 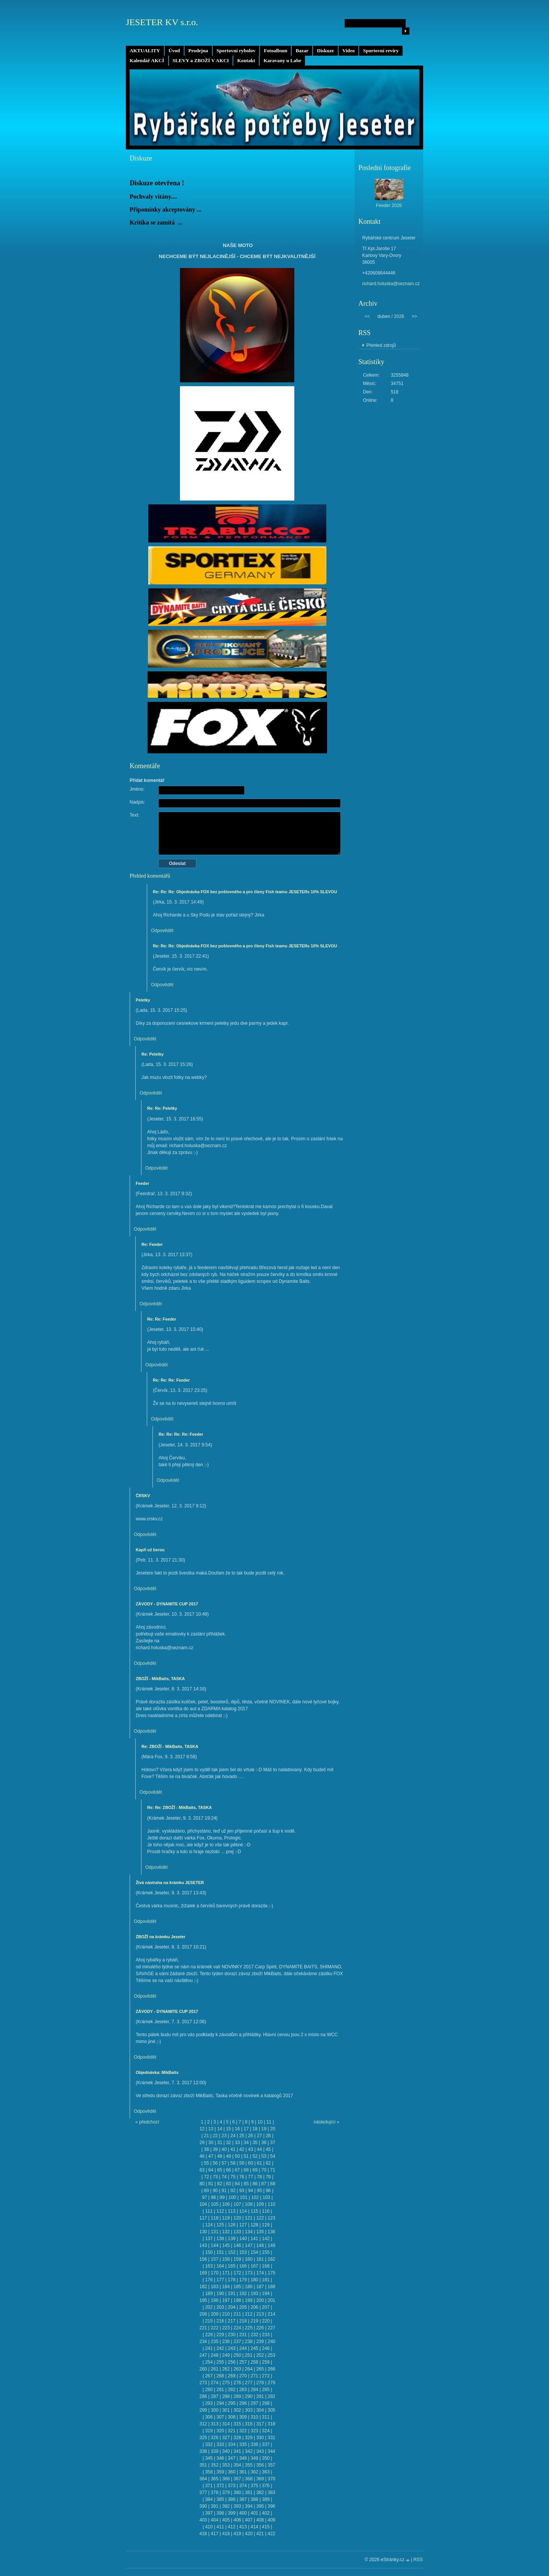 What do you see at coordinates (209, 2403) in the screenshot?
I see `293` at bounding box center [209, 2403].